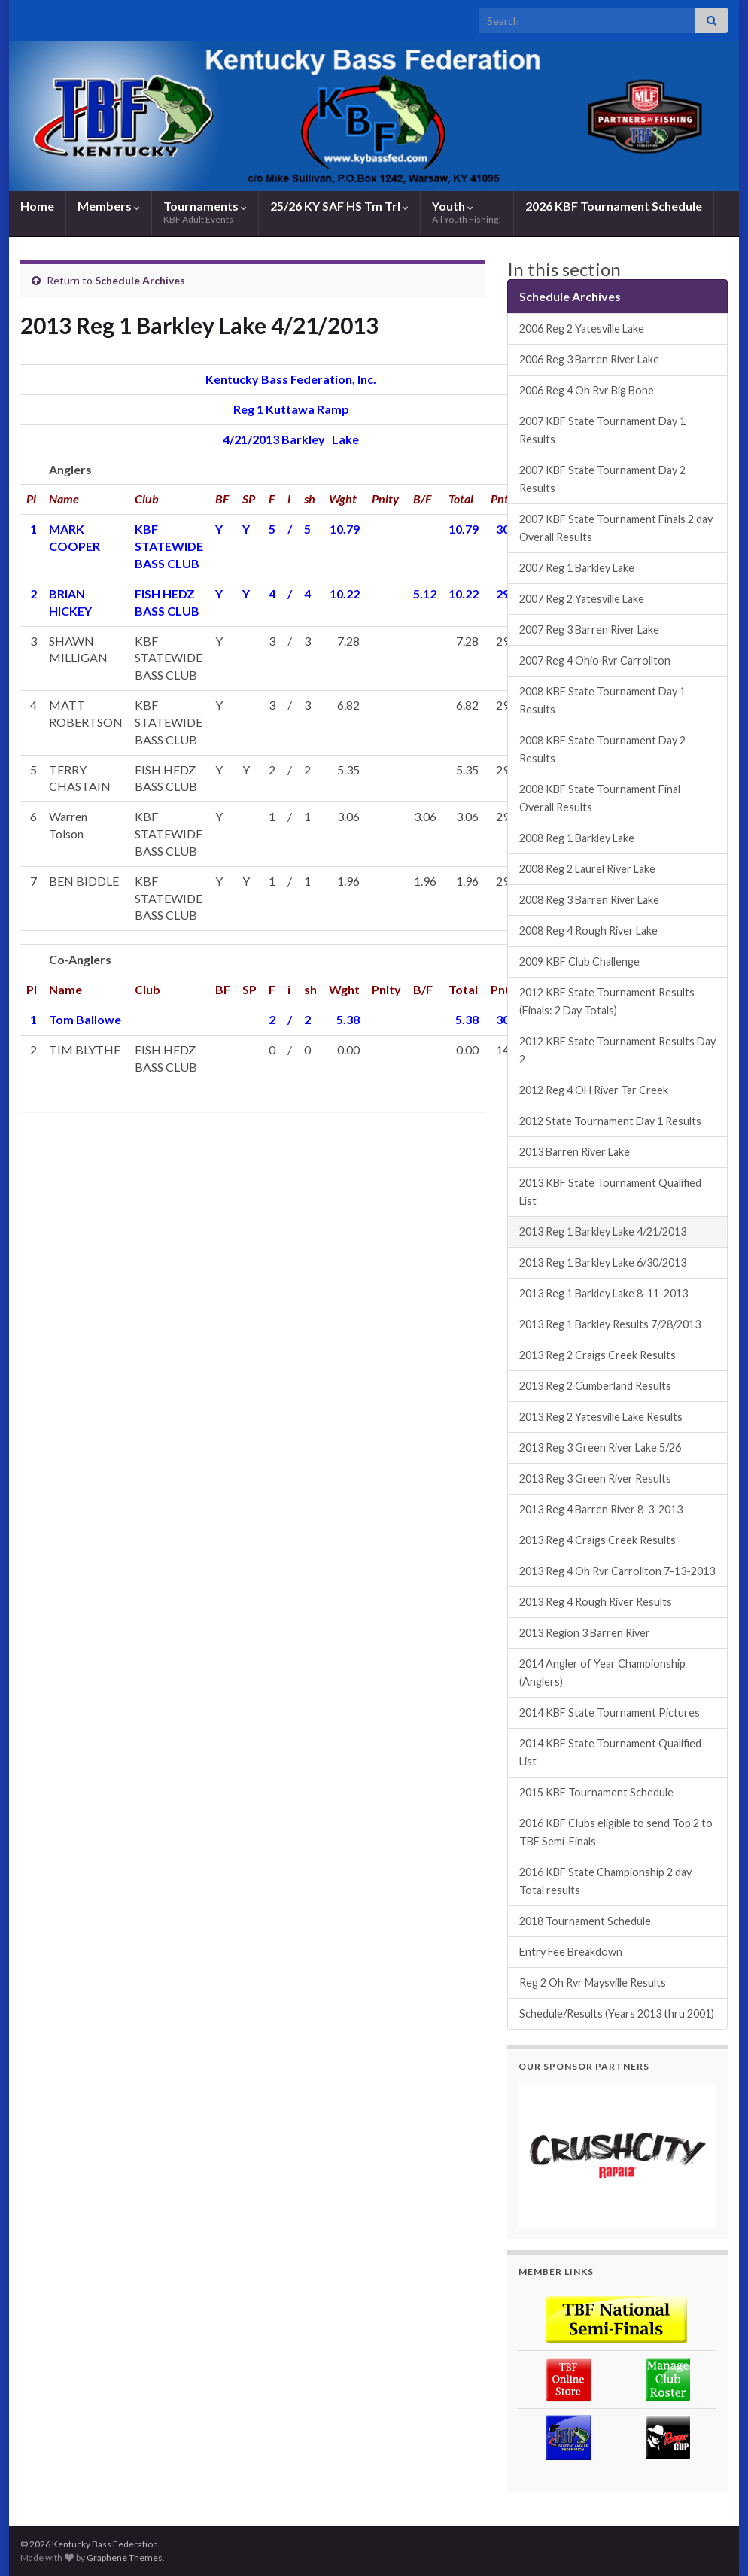 The width and height of the screenshot is (748, 2576). I want to click on 2013 Barren River Lake, so click(574, 1151).